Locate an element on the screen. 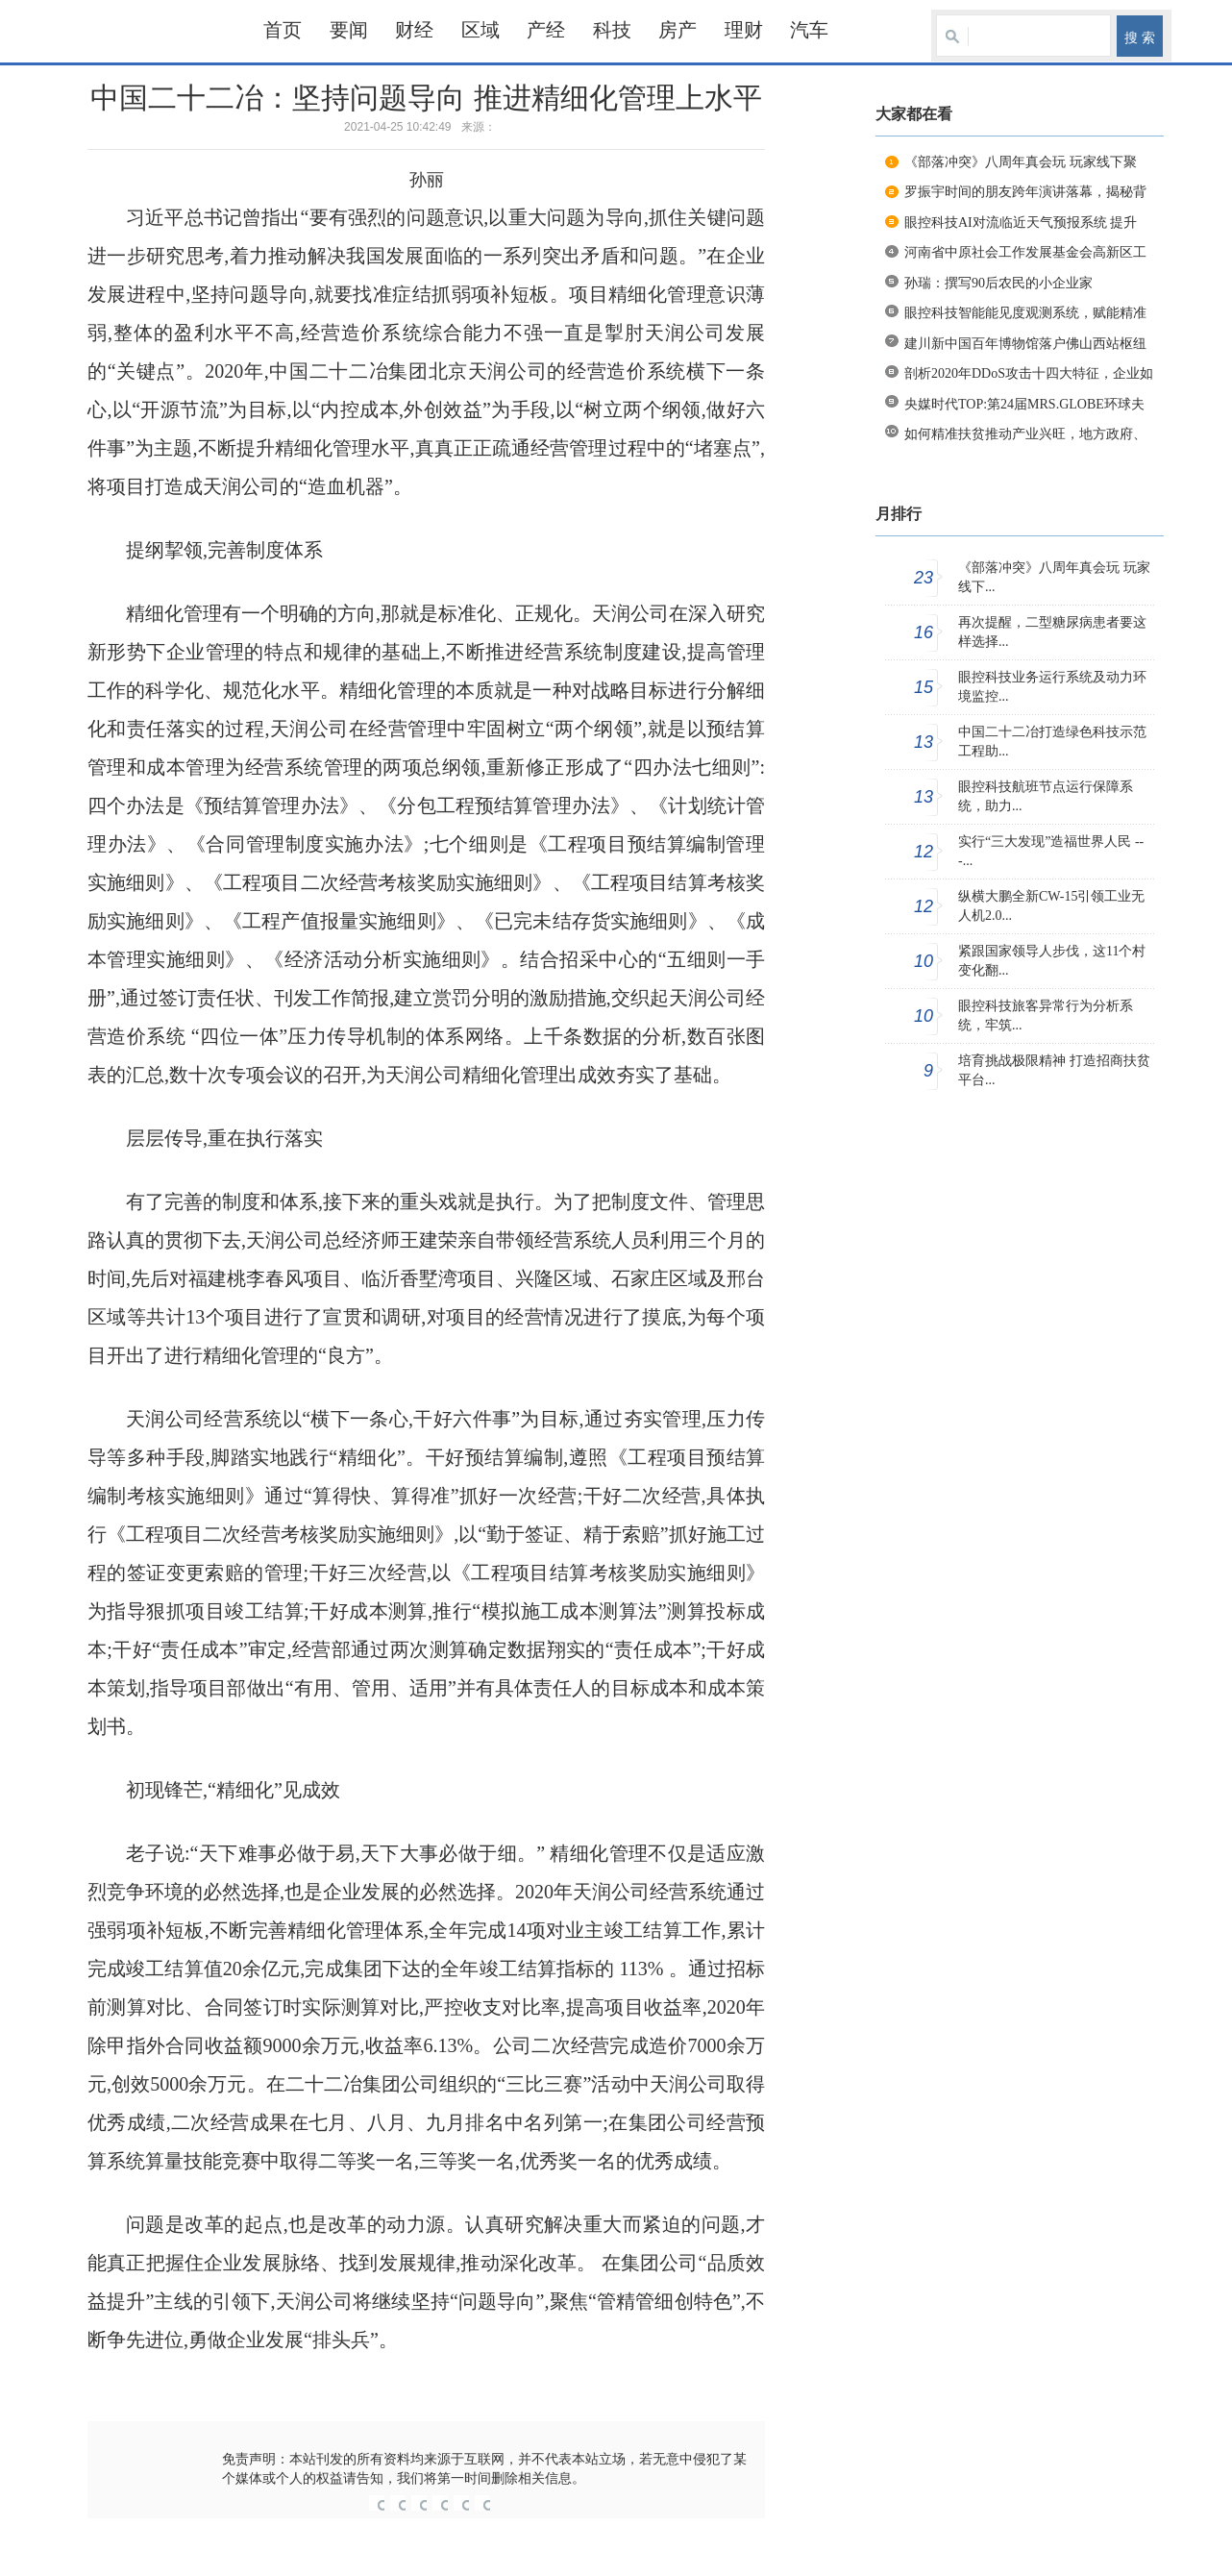 The width and height of the screenshot is (1232, 2576). 首页 is located at coordinates (282, 29).